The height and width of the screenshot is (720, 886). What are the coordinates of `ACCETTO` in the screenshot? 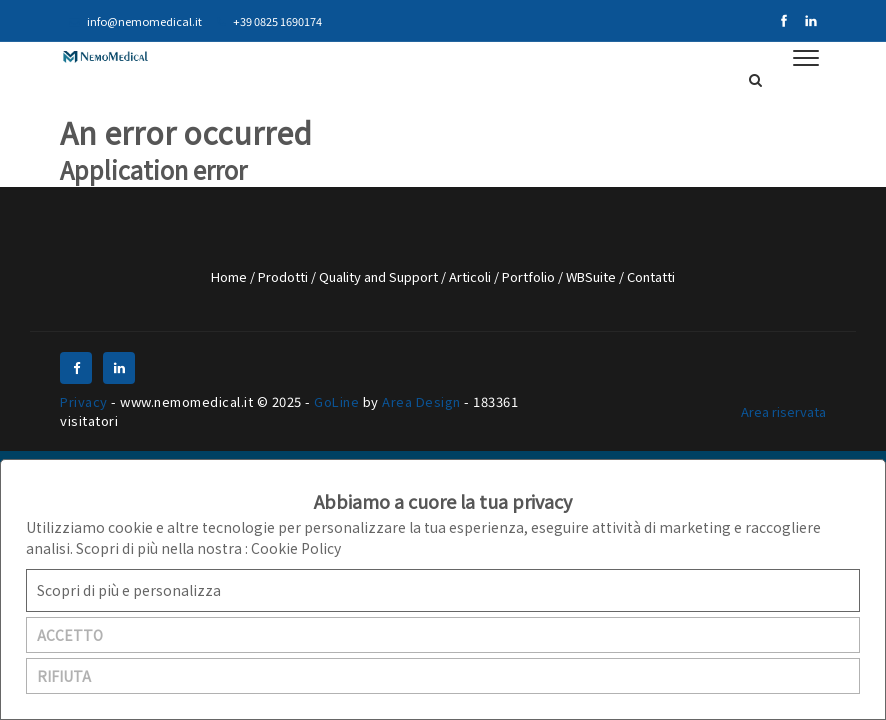 It's located at (70, 635).